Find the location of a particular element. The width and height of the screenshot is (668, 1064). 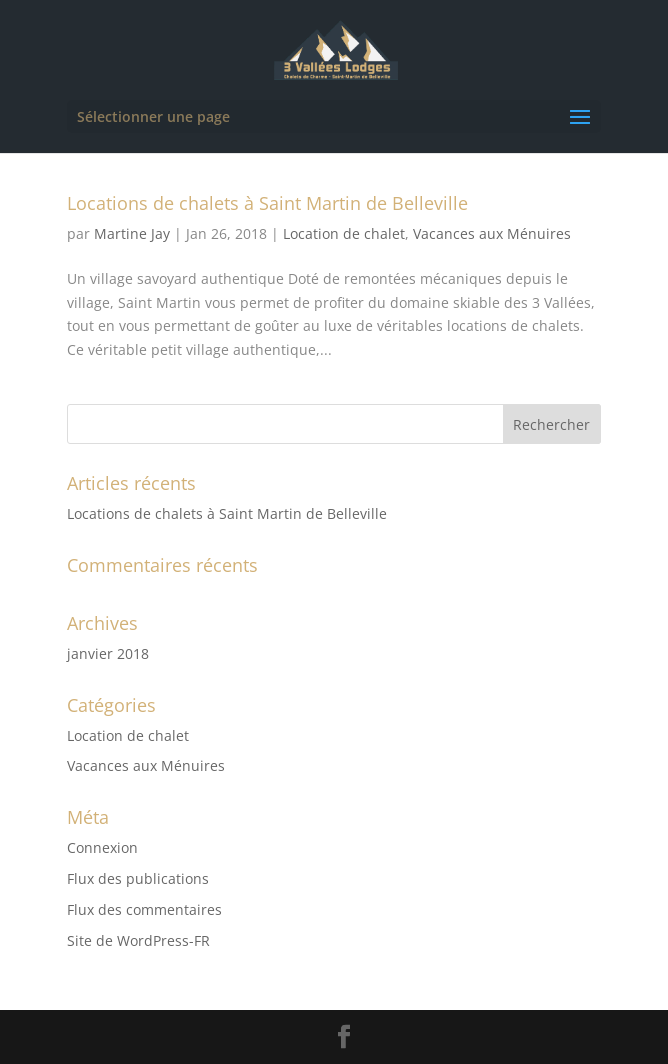

Martine Jay is located at coordinates (132, 233).